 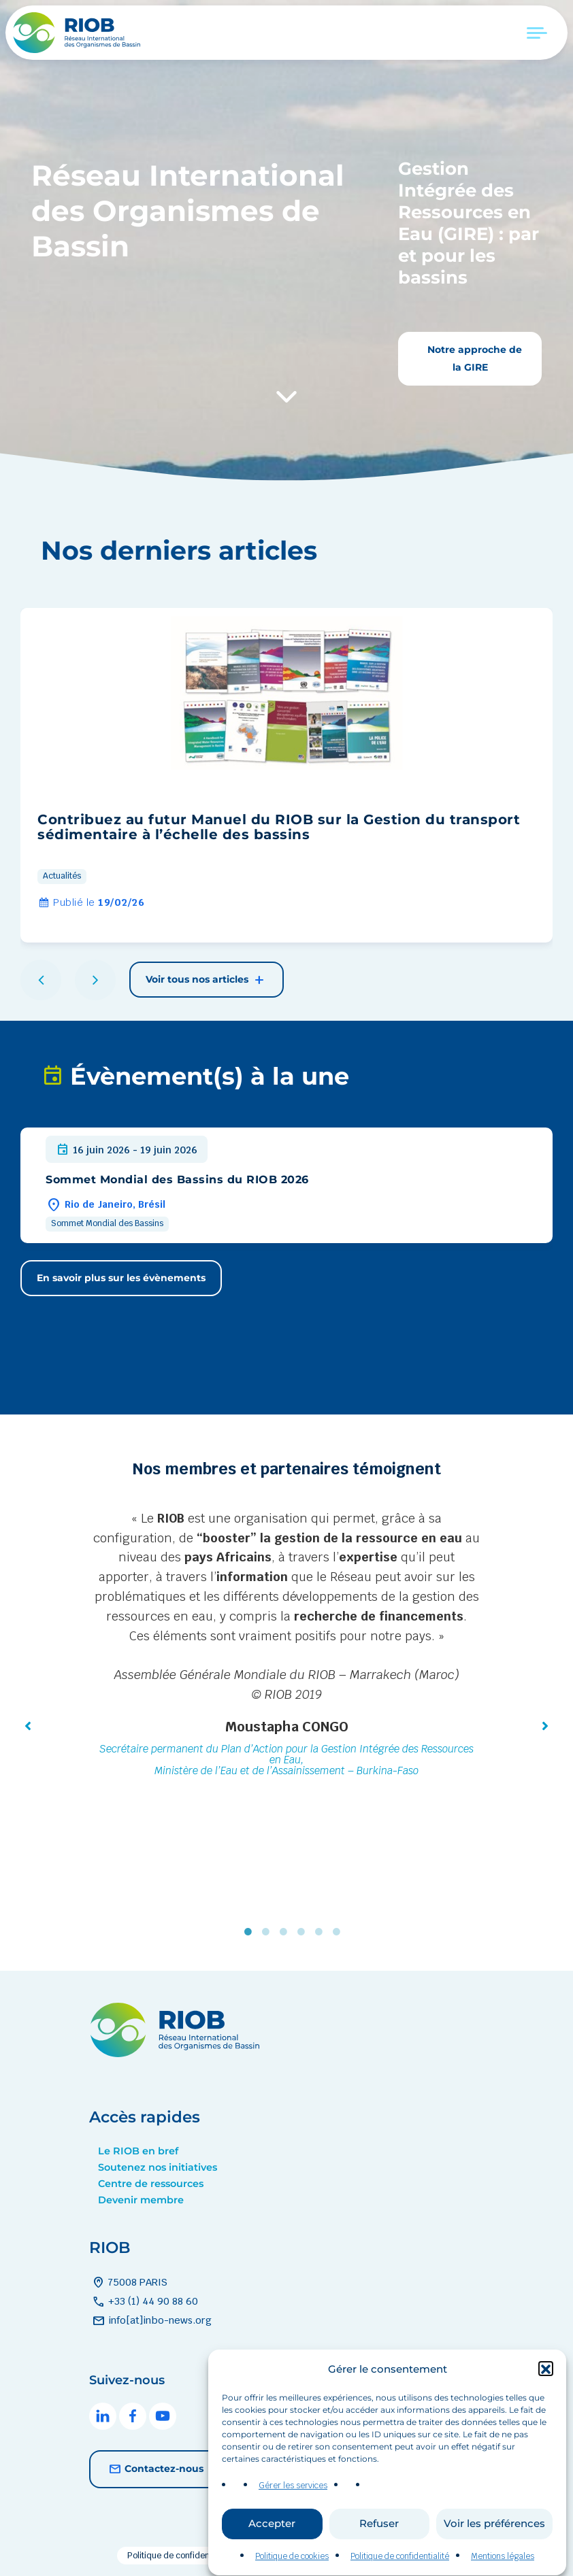 I want to click on En savoir plus sur les évènements, so click(x=121, y=1278).